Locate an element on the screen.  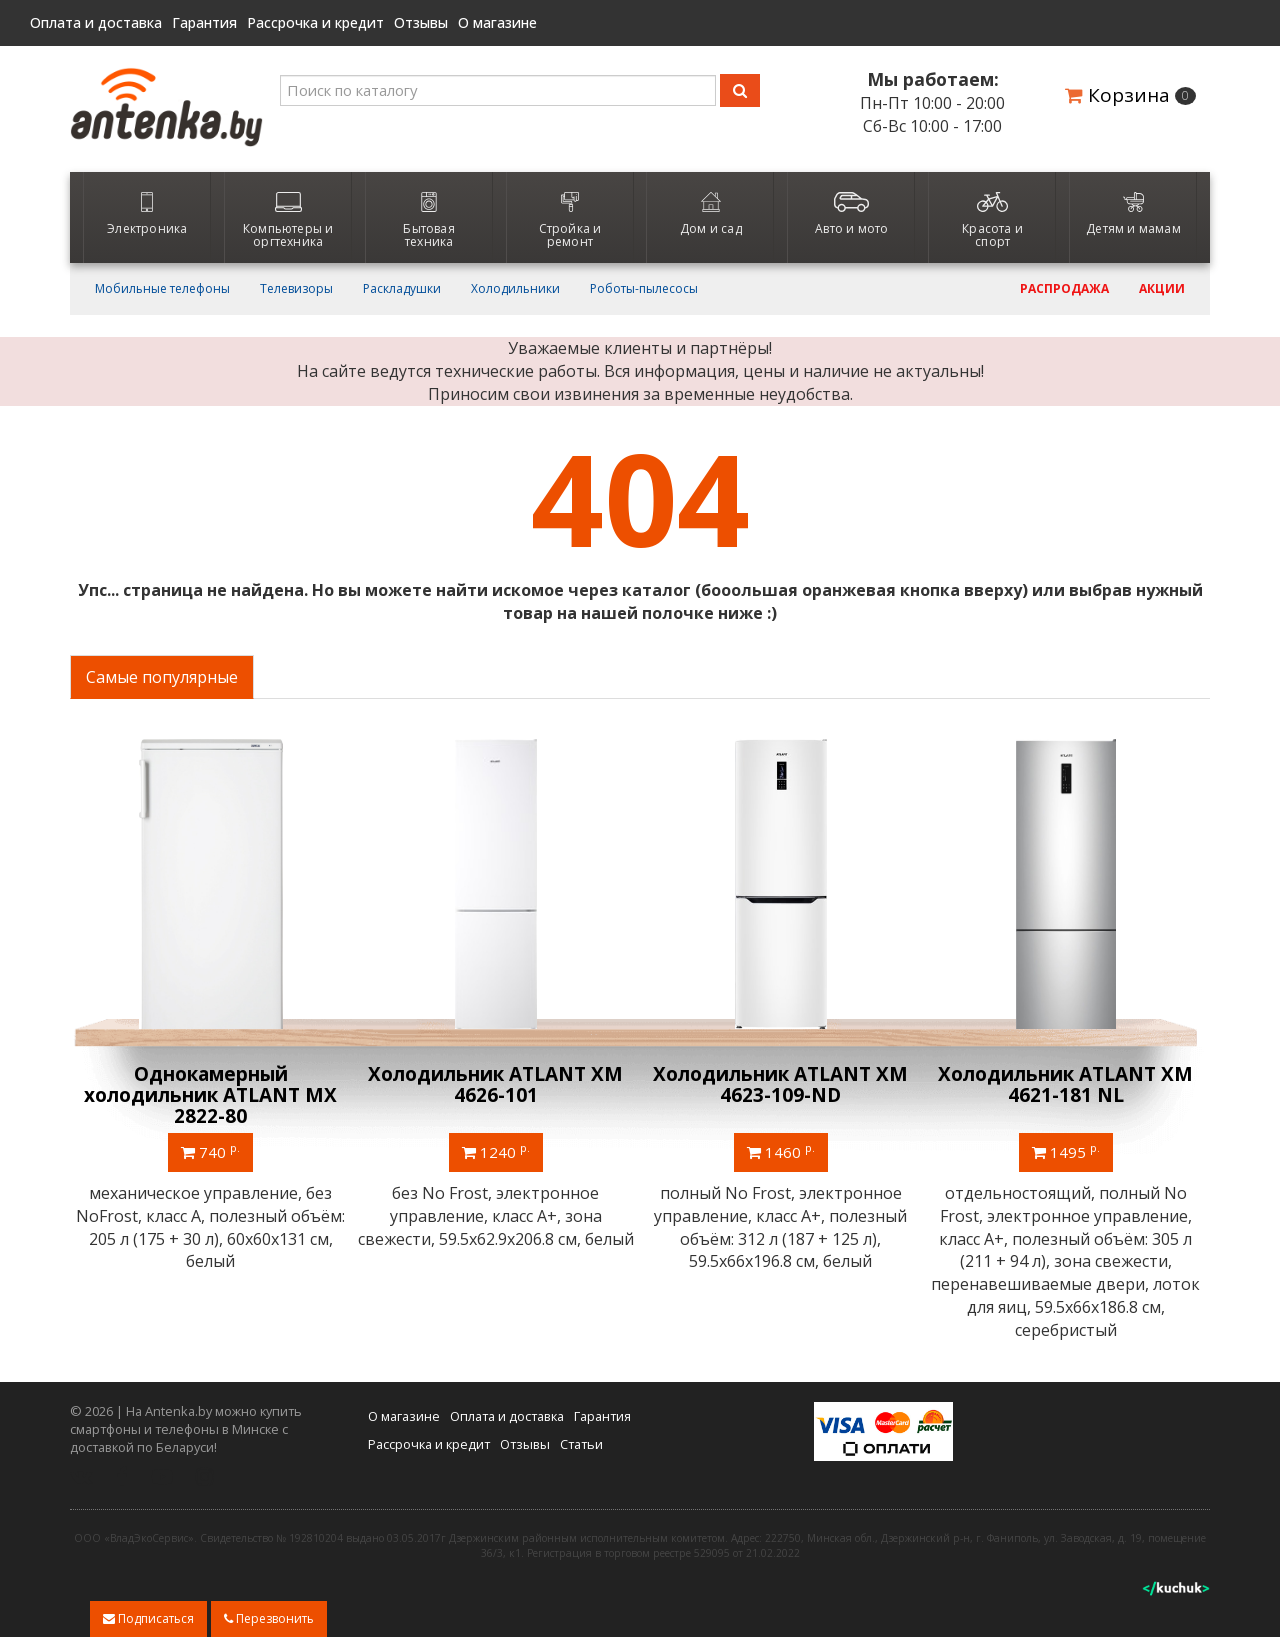
О магазине is located at coordinates (497, 23).